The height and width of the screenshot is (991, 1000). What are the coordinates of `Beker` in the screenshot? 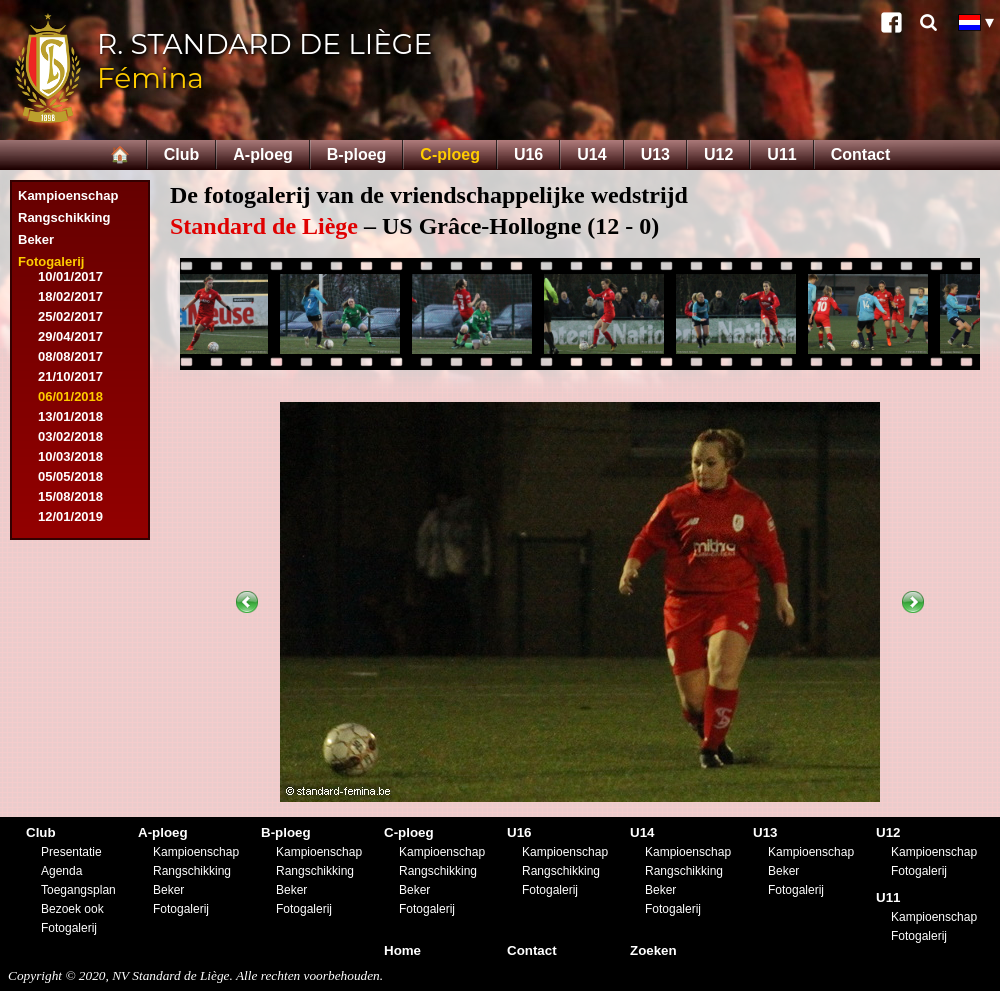 It's located at (36, 239).